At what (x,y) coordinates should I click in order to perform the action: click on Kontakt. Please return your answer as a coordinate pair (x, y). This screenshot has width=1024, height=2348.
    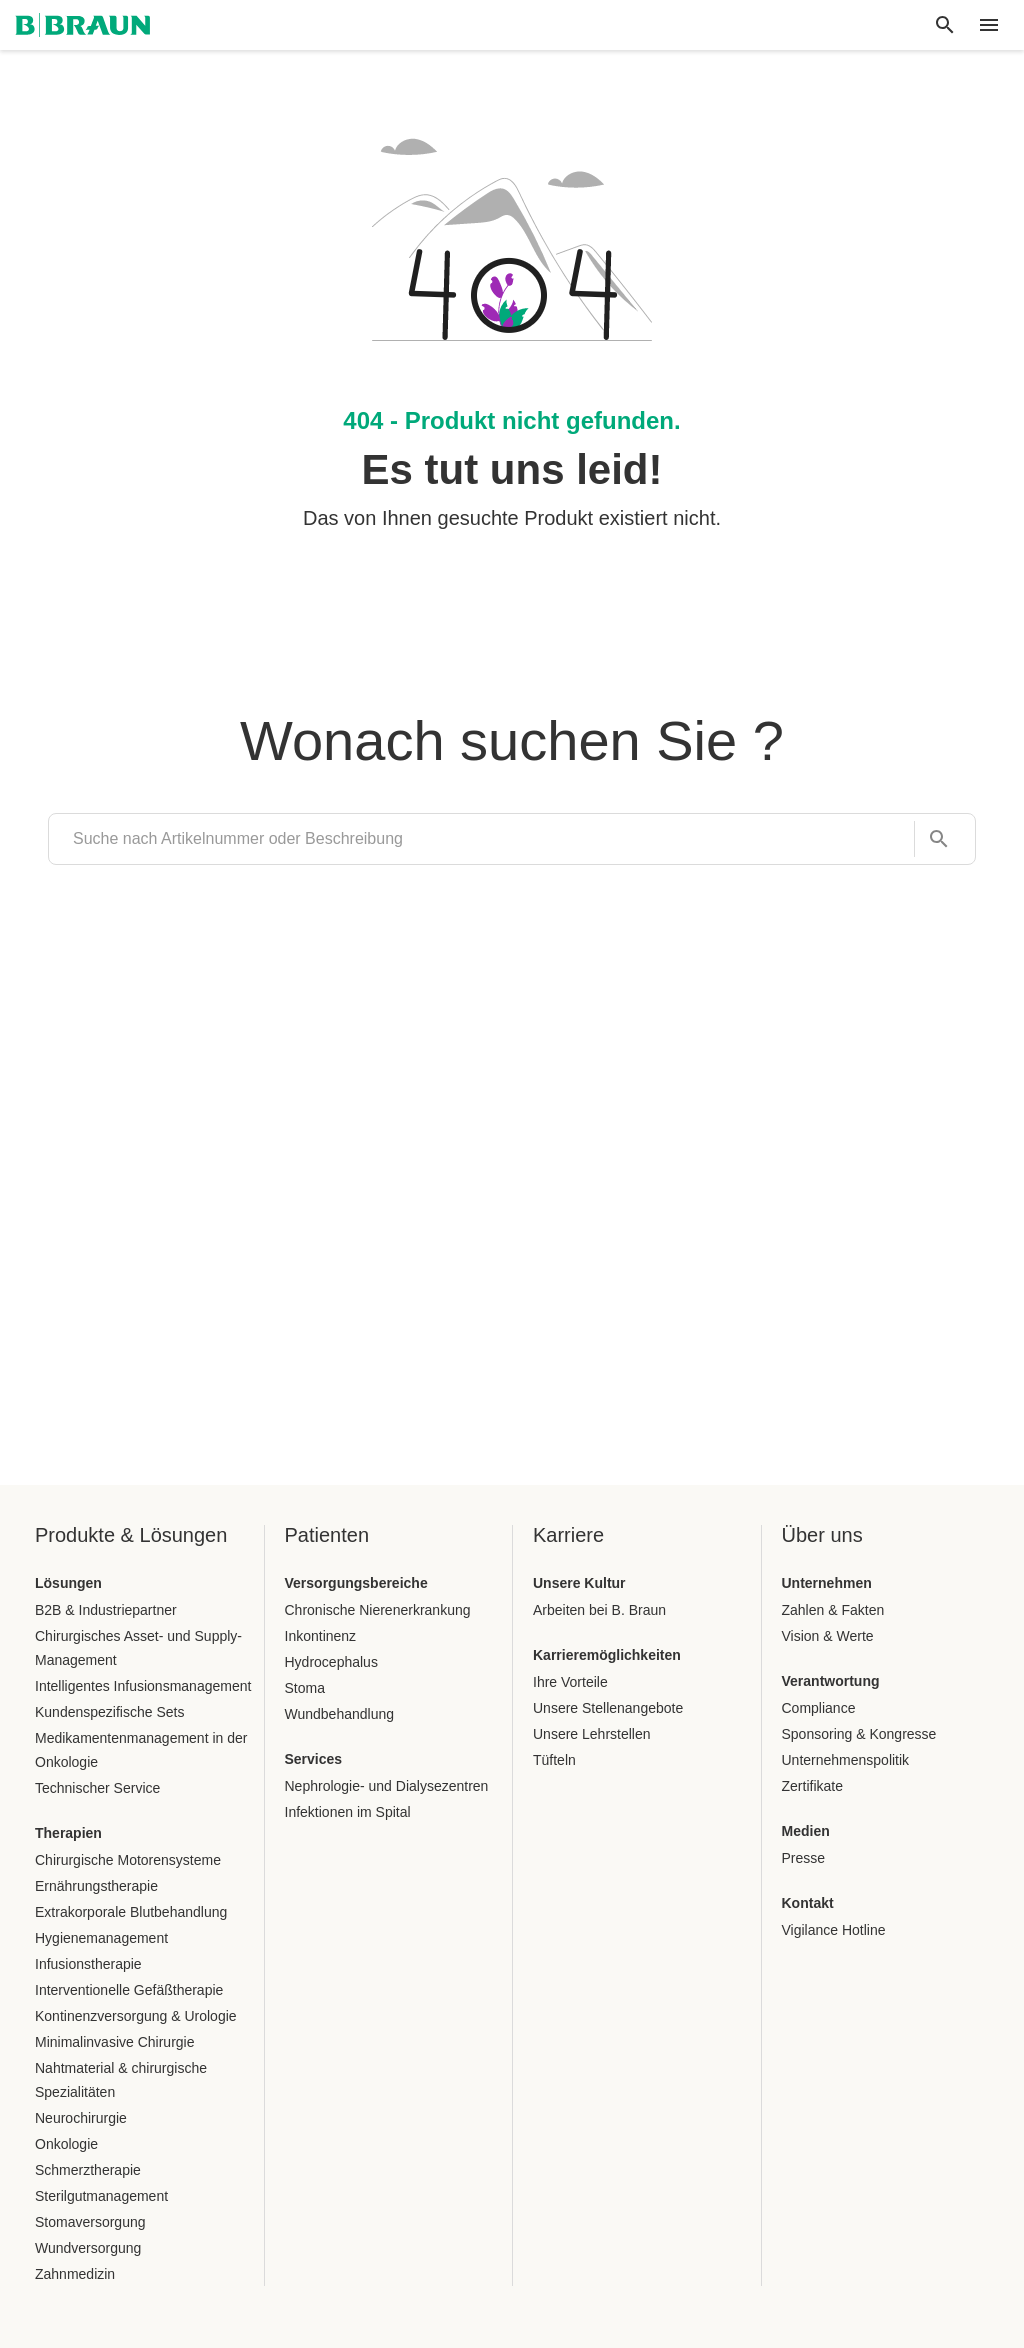
    Looking at the image, I should click on (808, 1903).